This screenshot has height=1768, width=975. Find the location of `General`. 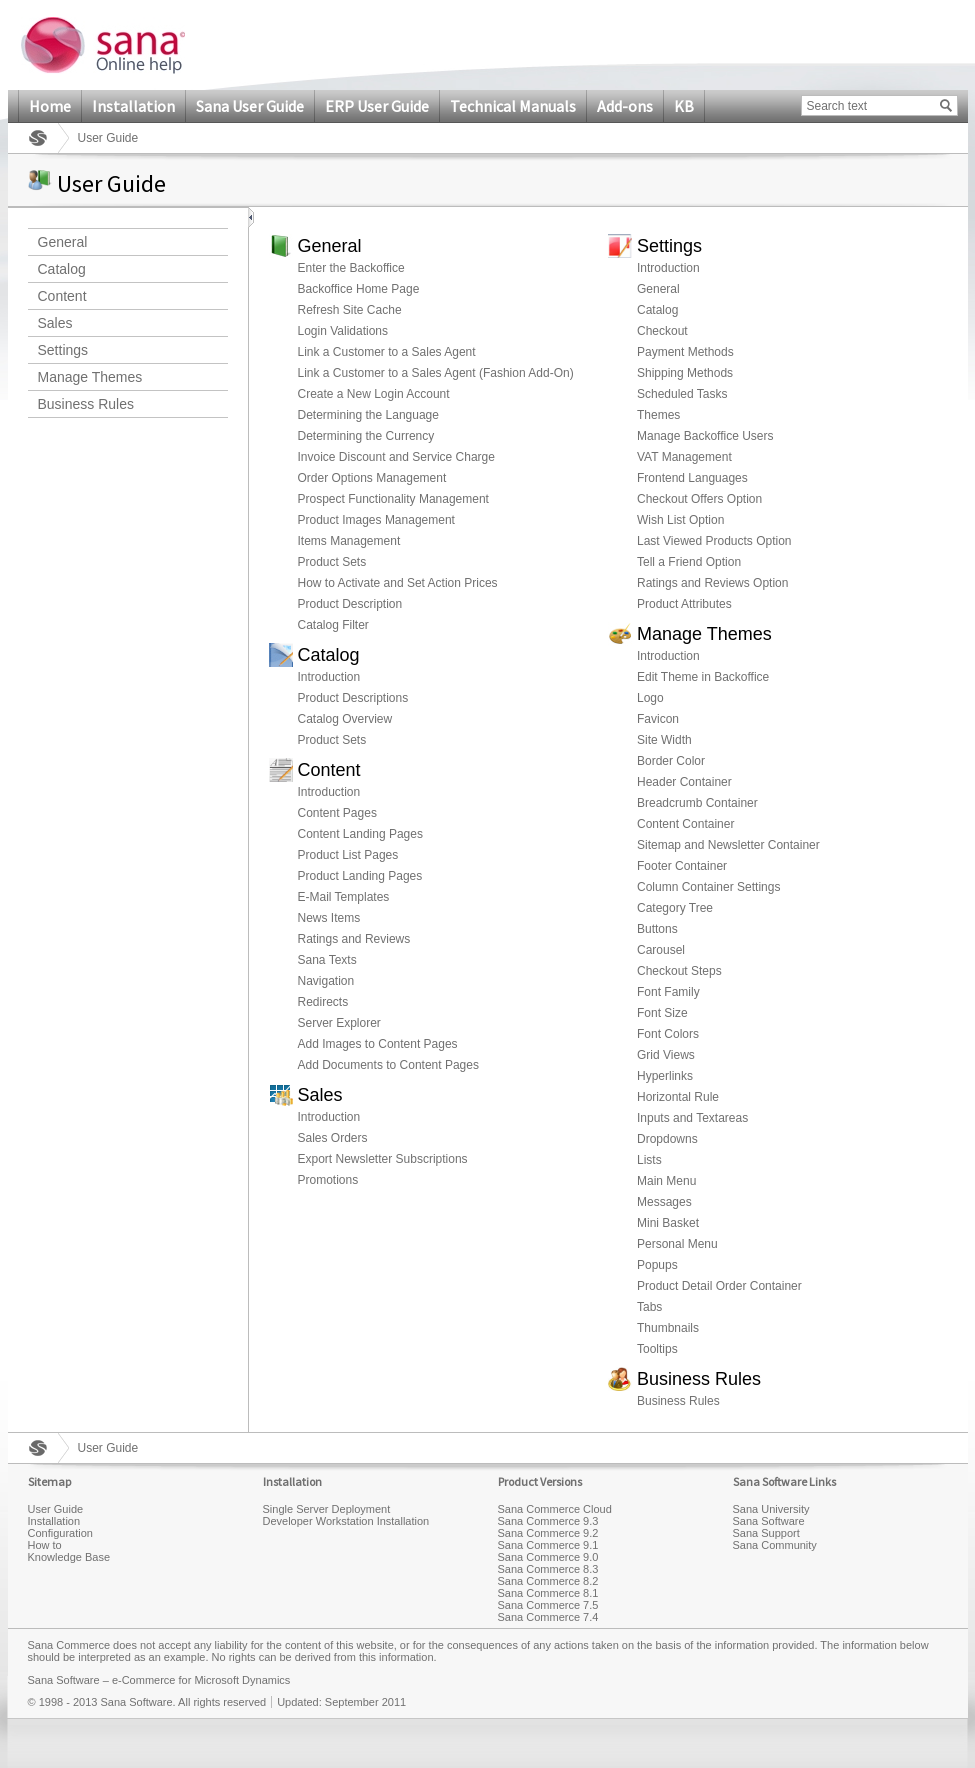

General is located at coordinates (63, 242).